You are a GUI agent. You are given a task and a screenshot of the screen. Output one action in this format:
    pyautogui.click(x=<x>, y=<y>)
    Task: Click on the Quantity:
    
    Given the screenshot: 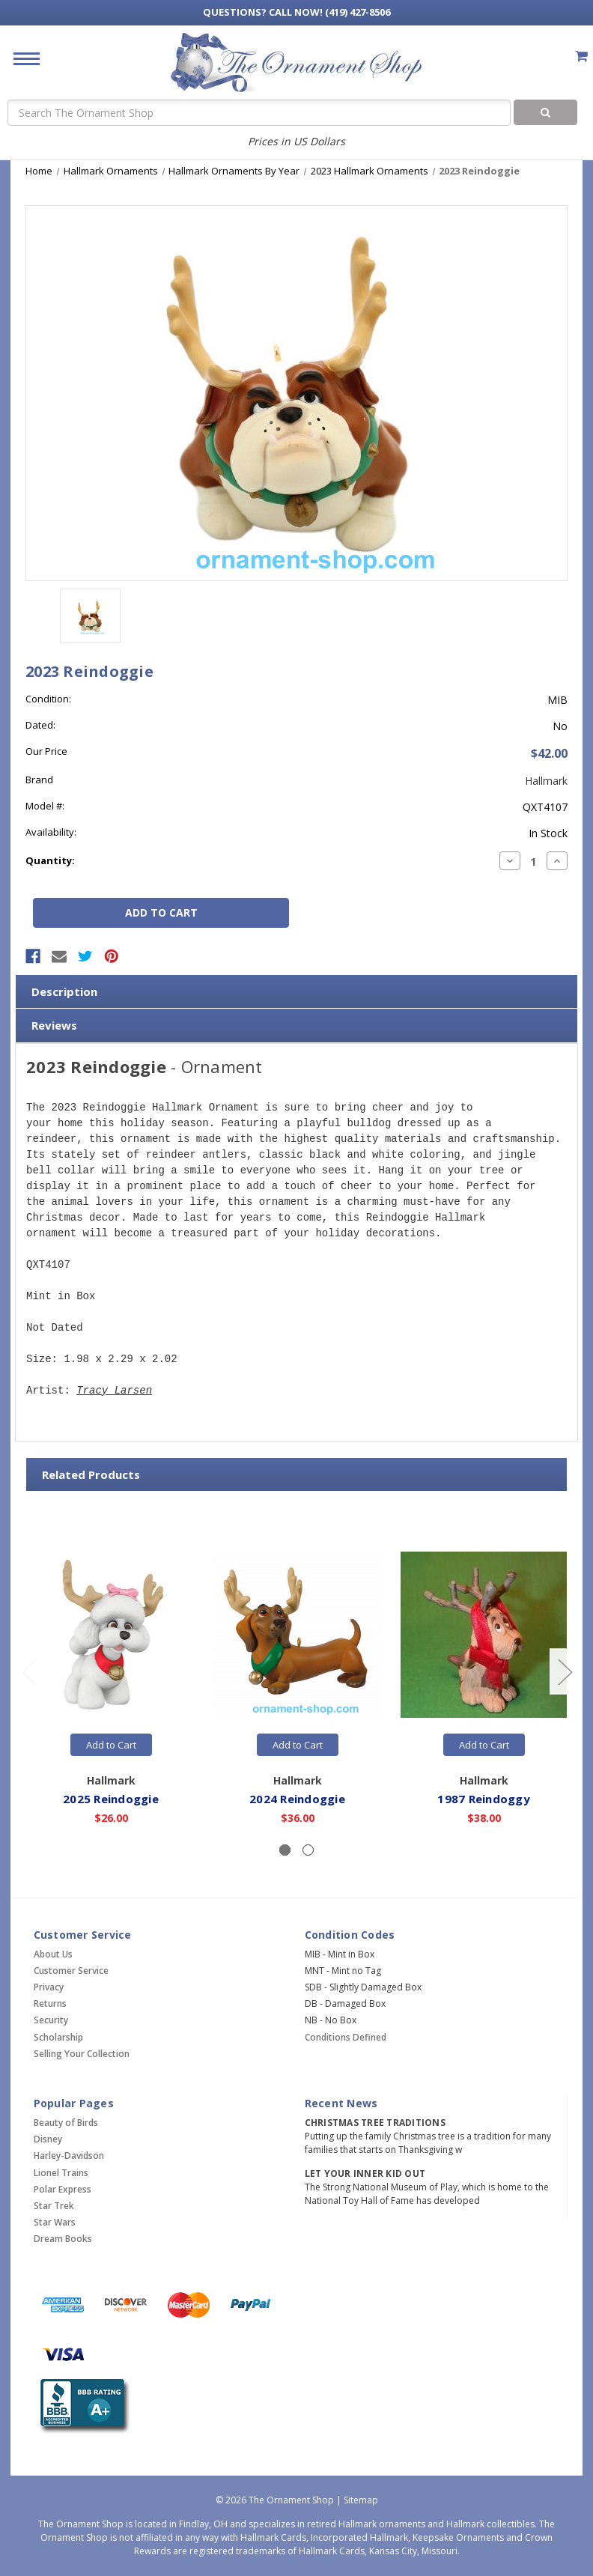 What is the action you would take?
    pyautogui.click(x=50, y=860)
    